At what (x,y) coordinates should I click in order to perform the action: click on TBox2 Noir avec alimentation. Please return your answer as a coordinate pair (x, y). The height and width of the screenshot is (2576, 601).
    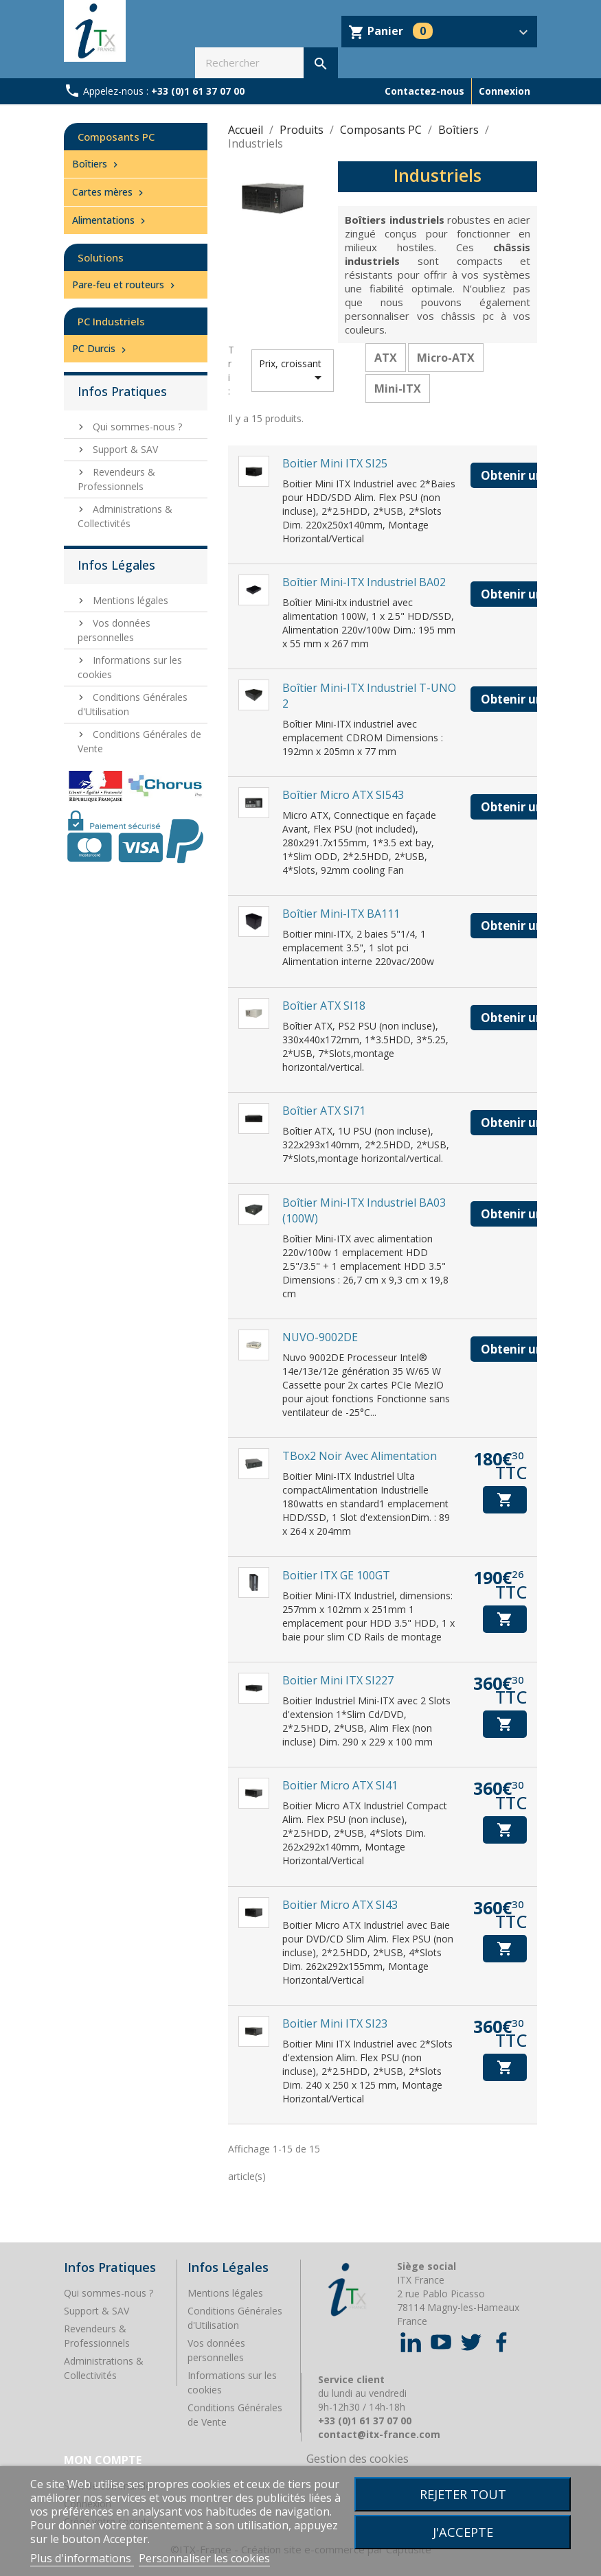
    Looking at the image, I should click on (359, 1455).